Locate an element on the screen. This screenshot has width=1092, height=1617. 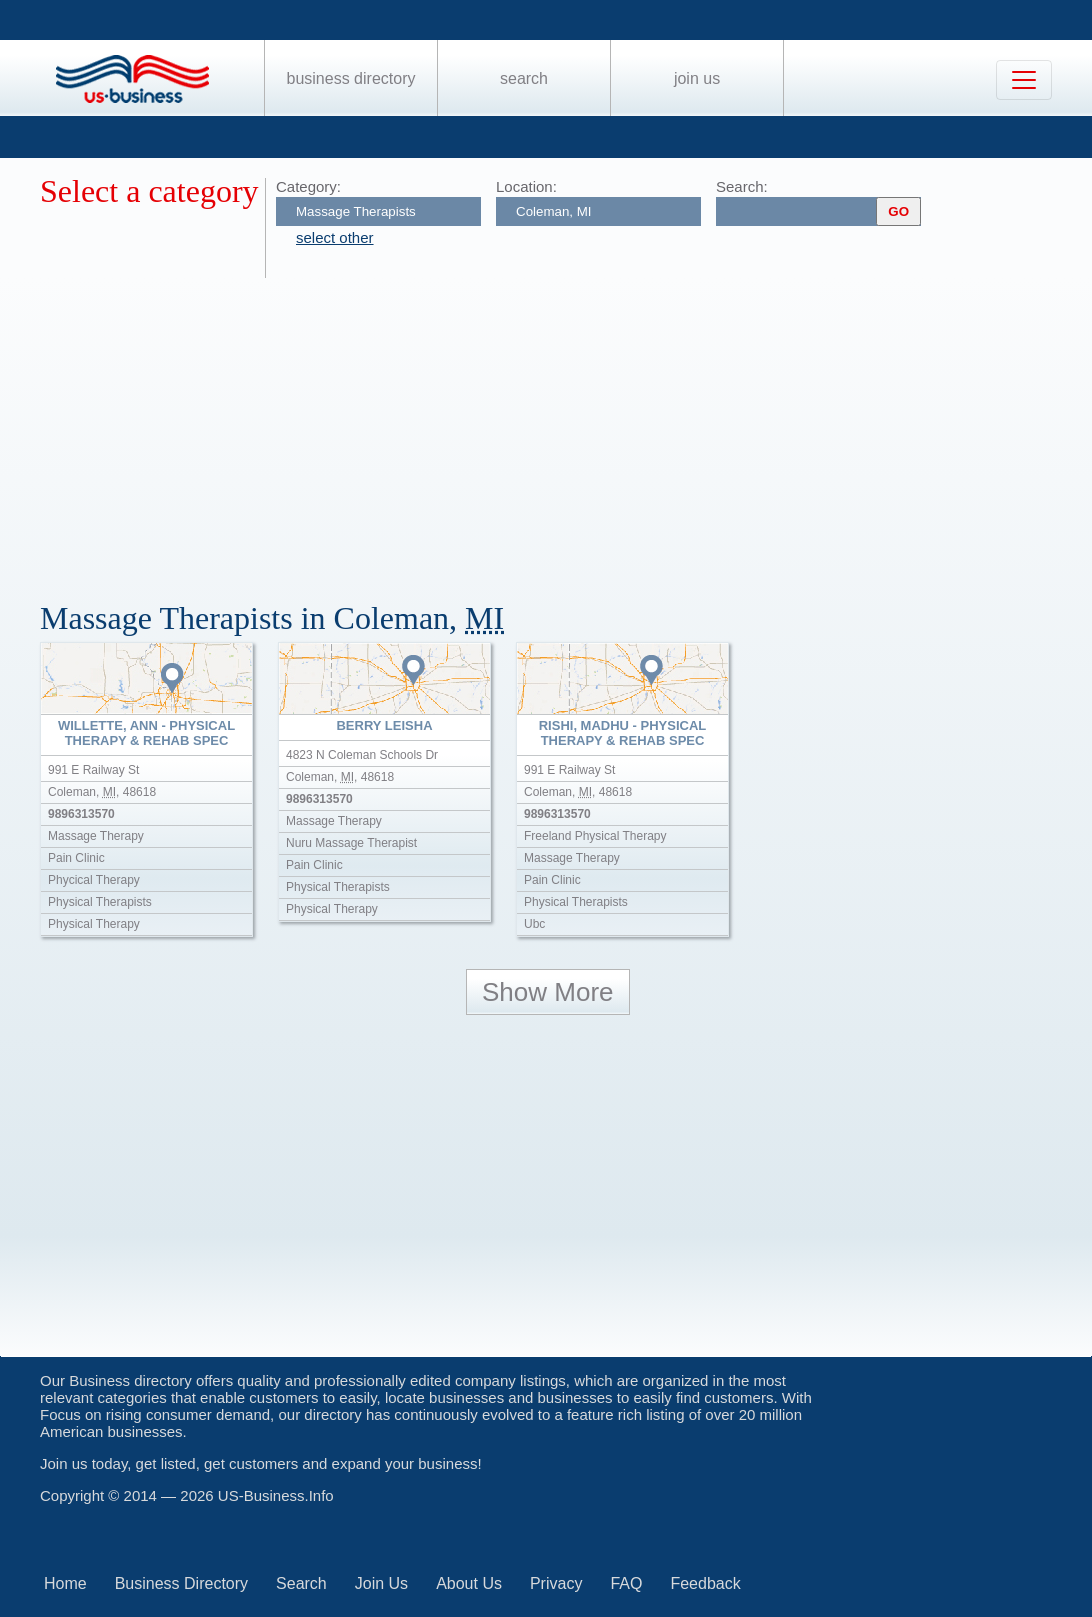
About Us is located at coordinates (469, 1583).